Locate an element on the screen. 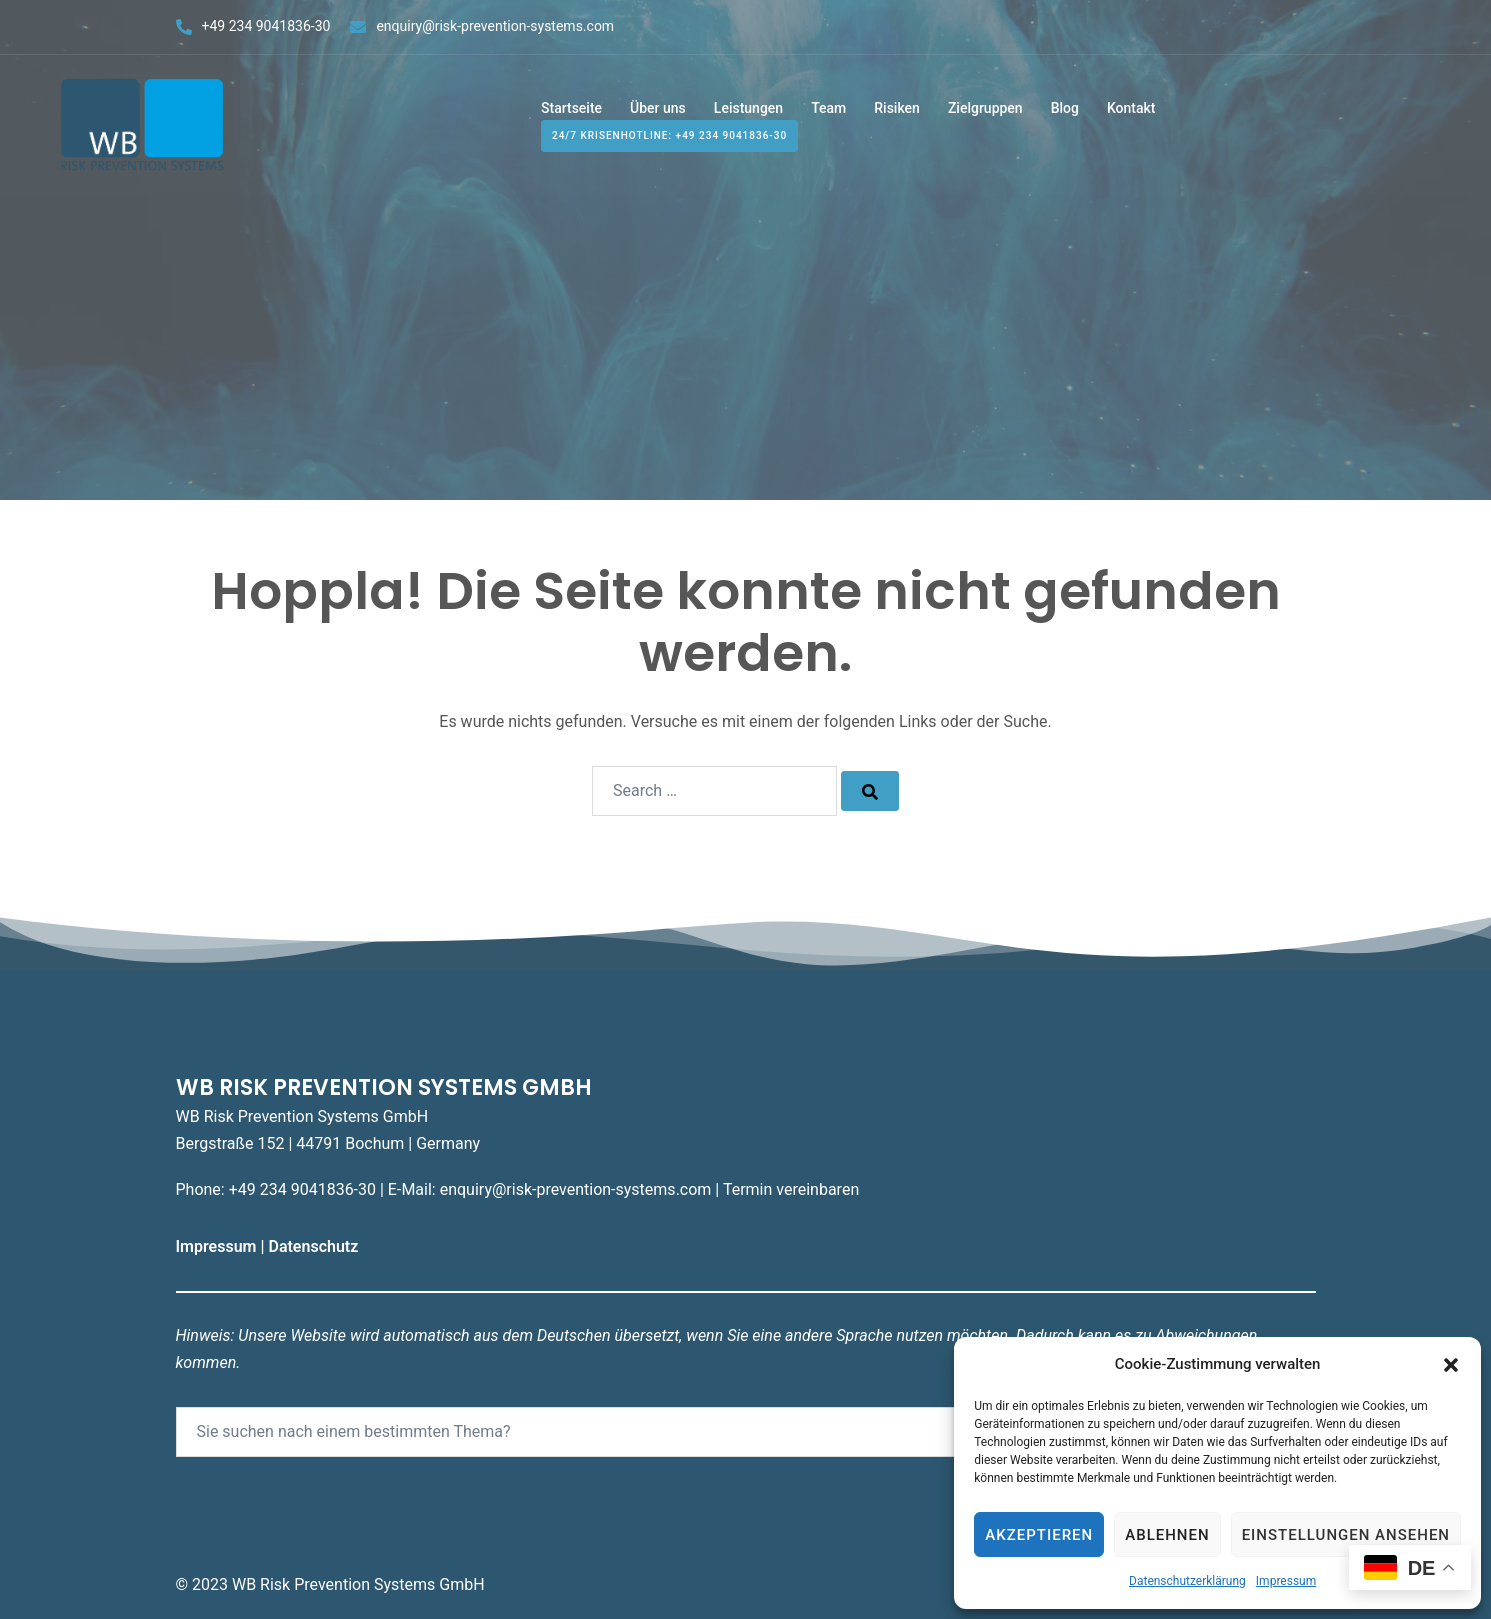 This screenshot has width=1491, height=1619. [button] is located at coordinates (1451, 1365).